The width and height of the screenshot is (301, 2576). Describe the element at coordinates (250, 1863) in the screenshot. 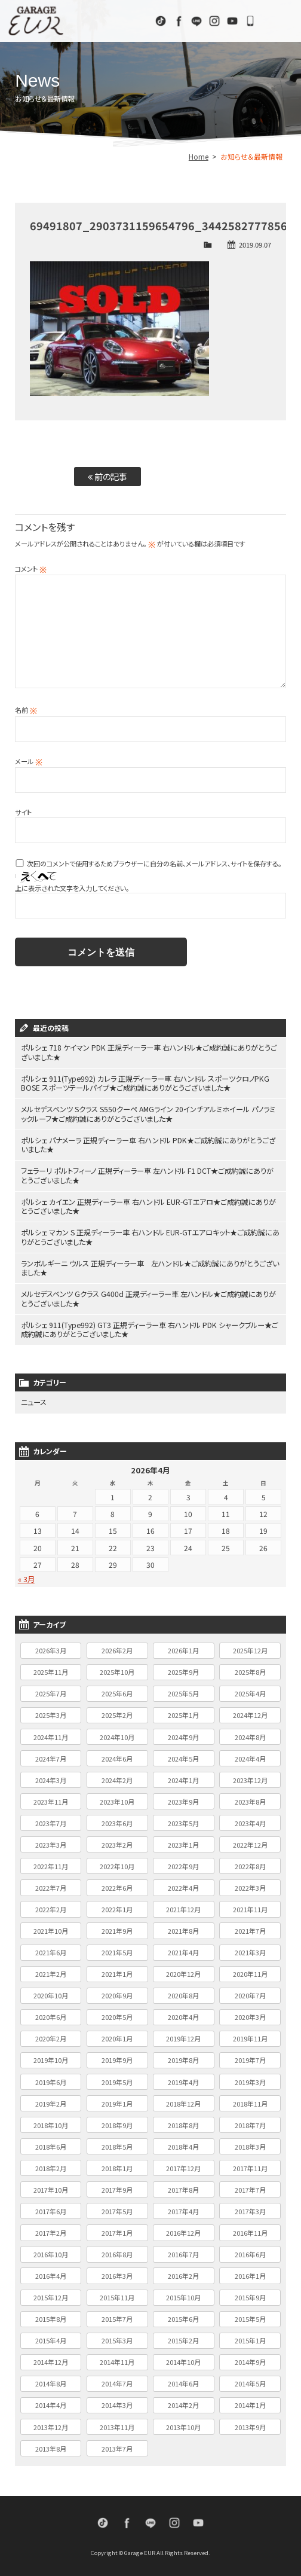

I see `2022年8月` at that location.